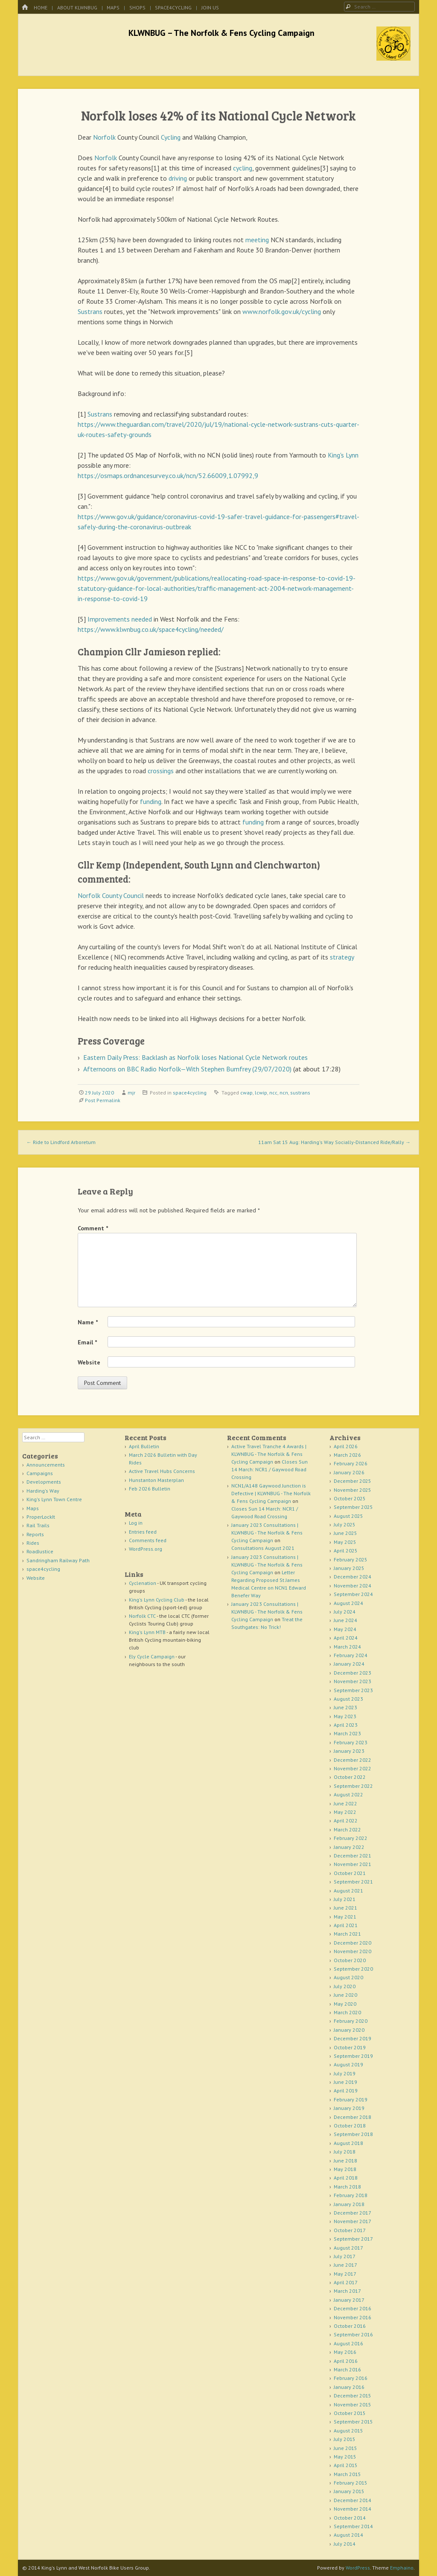 The width and height of the screenshot is (437, 2576). Describe the element at coordinates (350, 2021) in the screenshot. I see `February 2020` at that location.